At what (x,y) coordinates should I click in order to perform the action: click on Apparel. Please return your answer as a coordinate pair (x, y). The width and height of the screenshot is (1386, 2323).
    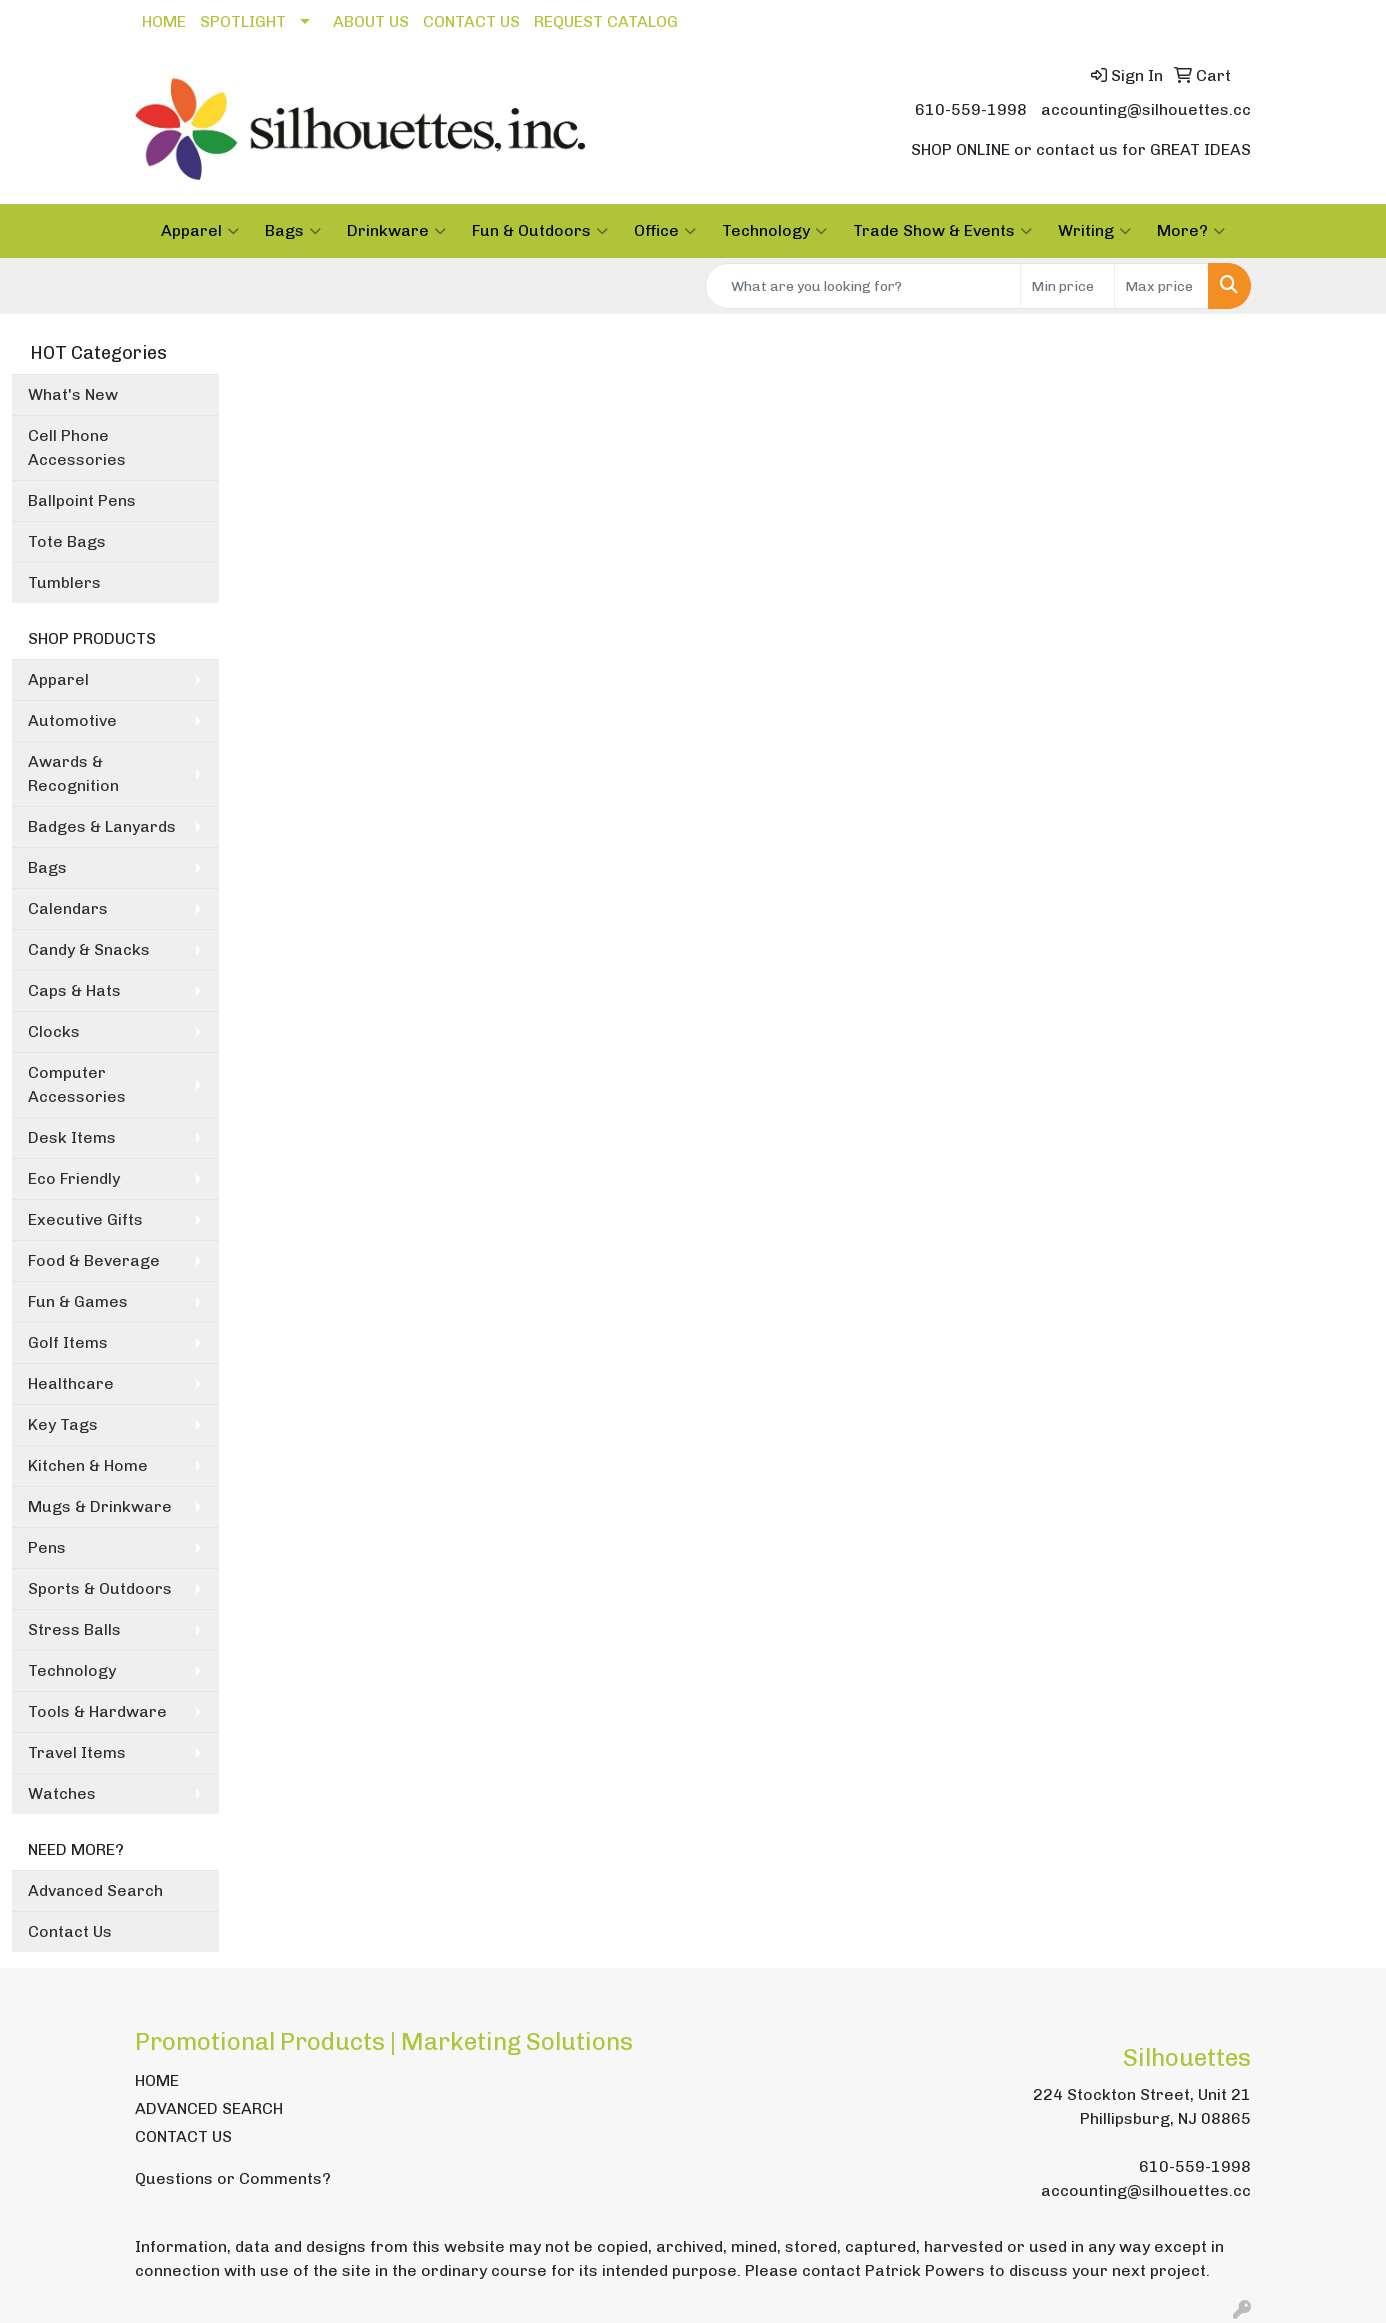
    Looking at the image, I should click on (200, 231).